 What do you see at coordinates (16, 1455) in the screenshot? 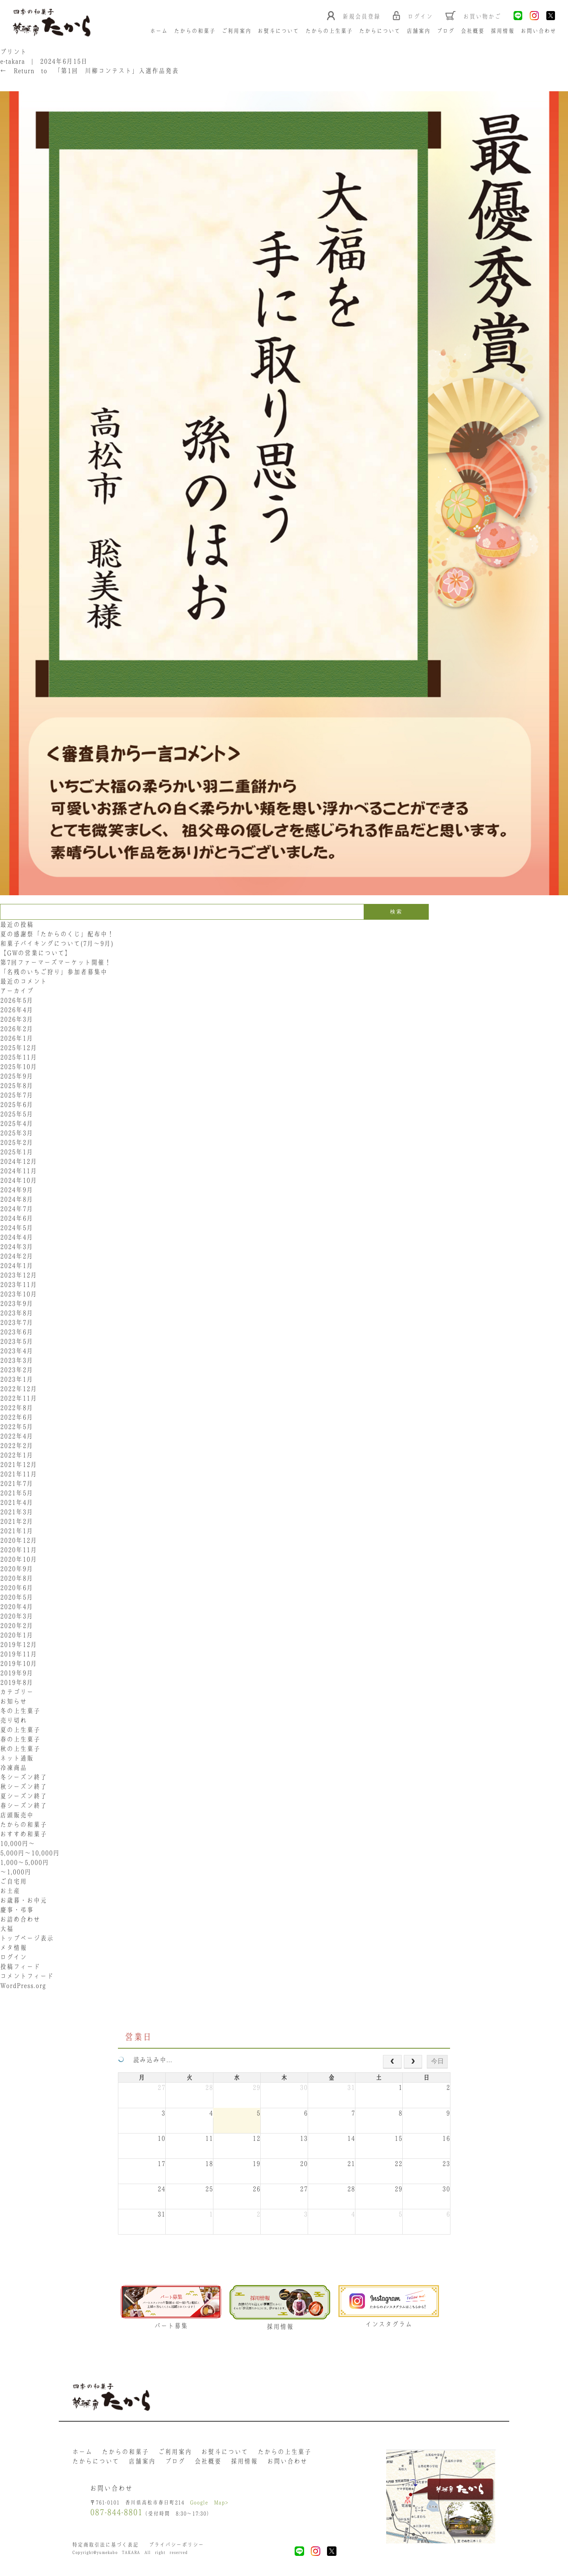
I see `2022年1月` at bounding box center [16, 1455].